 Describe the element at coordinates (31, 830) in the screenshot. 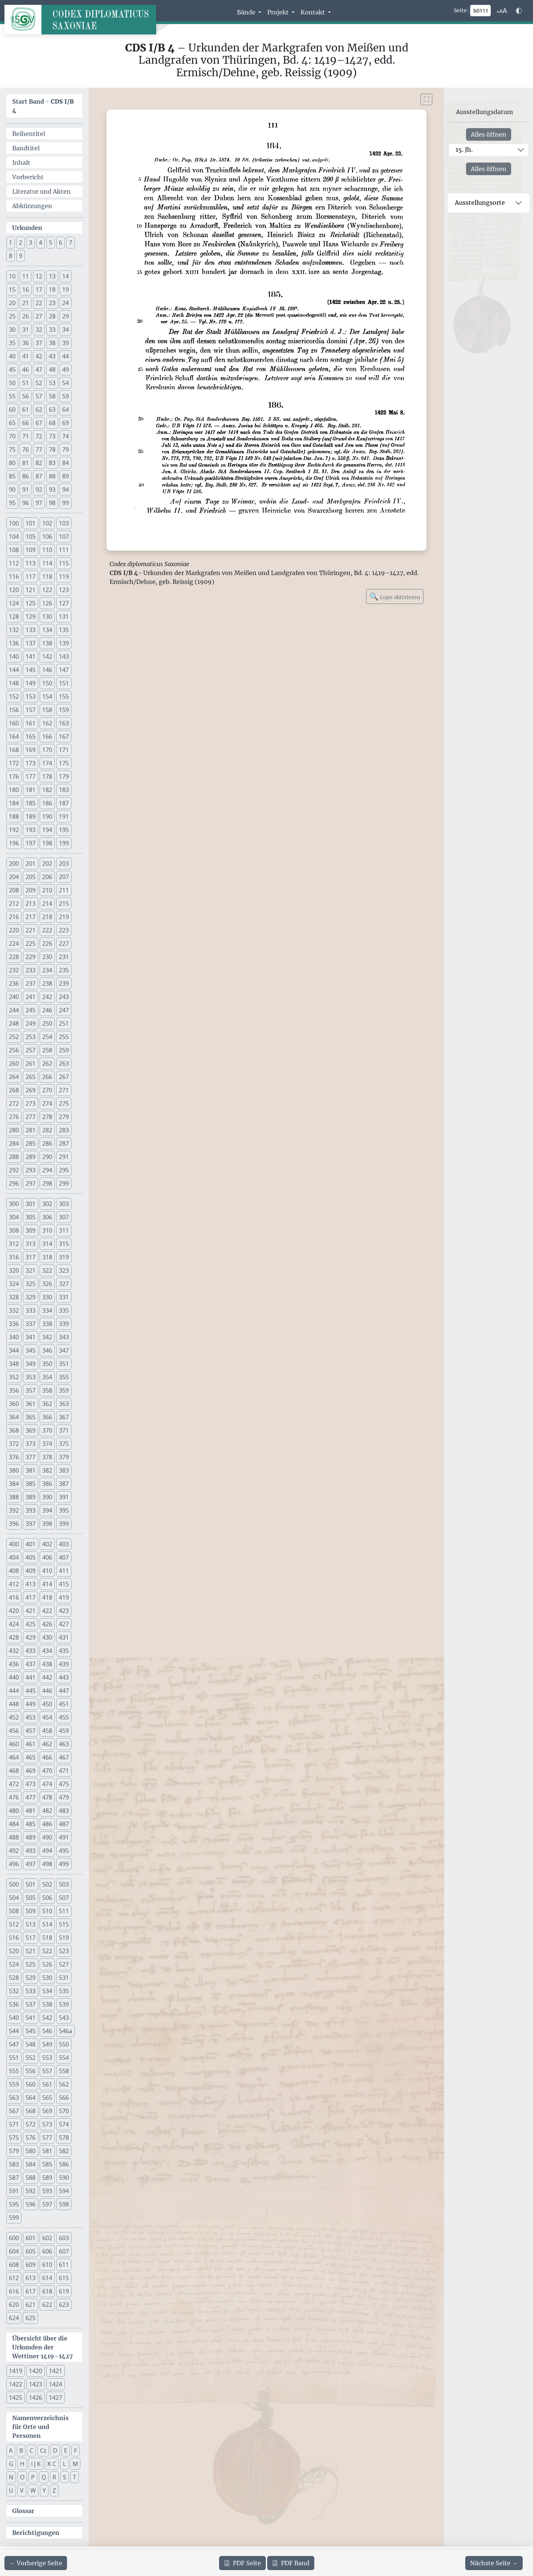

I see `193 [button]` at that location.